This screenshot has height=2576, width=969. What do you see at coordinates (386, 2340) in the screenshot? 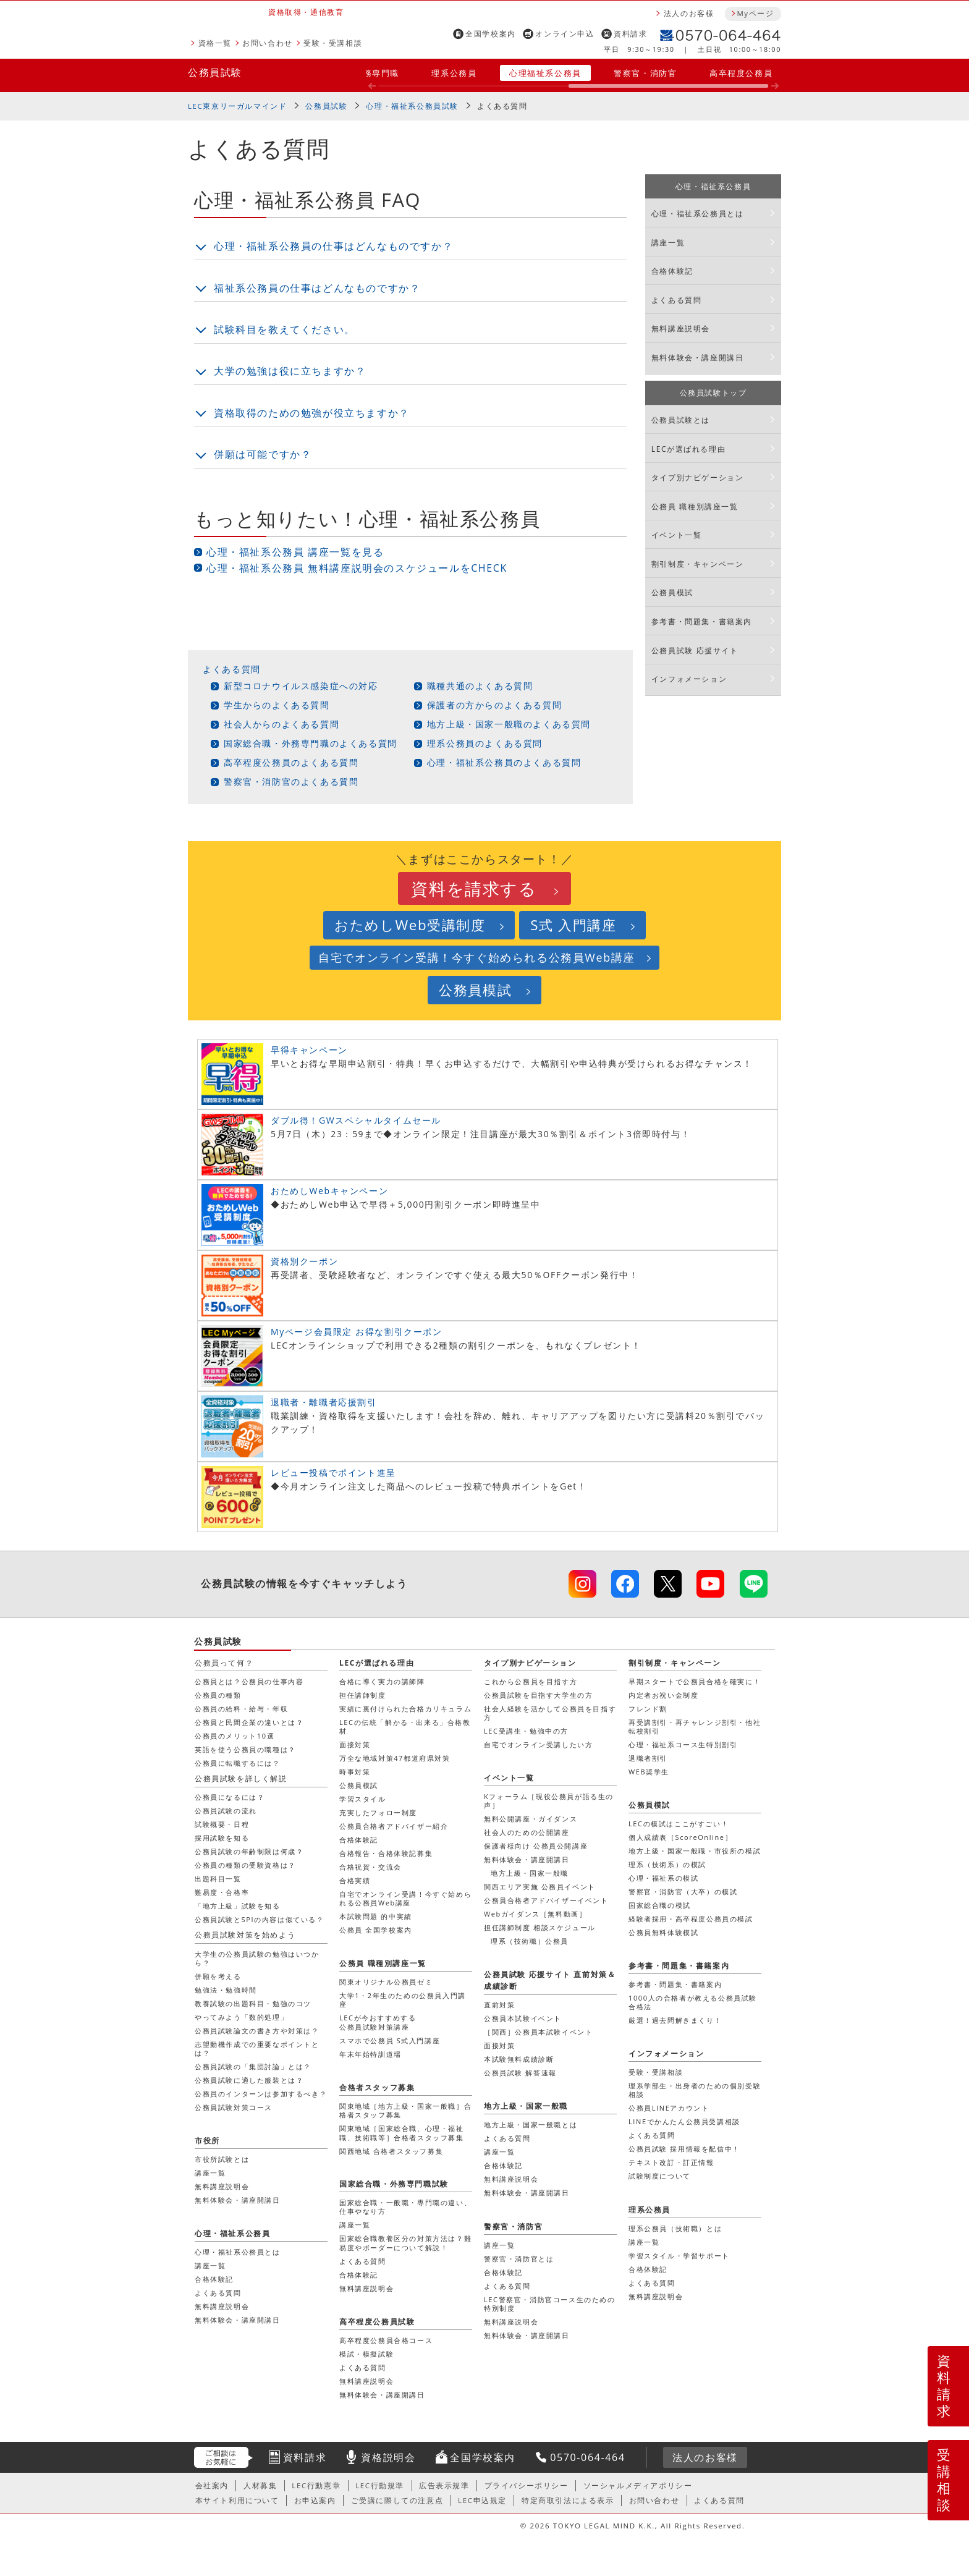
I see `高卒程度公務員合格コース` at bounding box center [386, 2340].